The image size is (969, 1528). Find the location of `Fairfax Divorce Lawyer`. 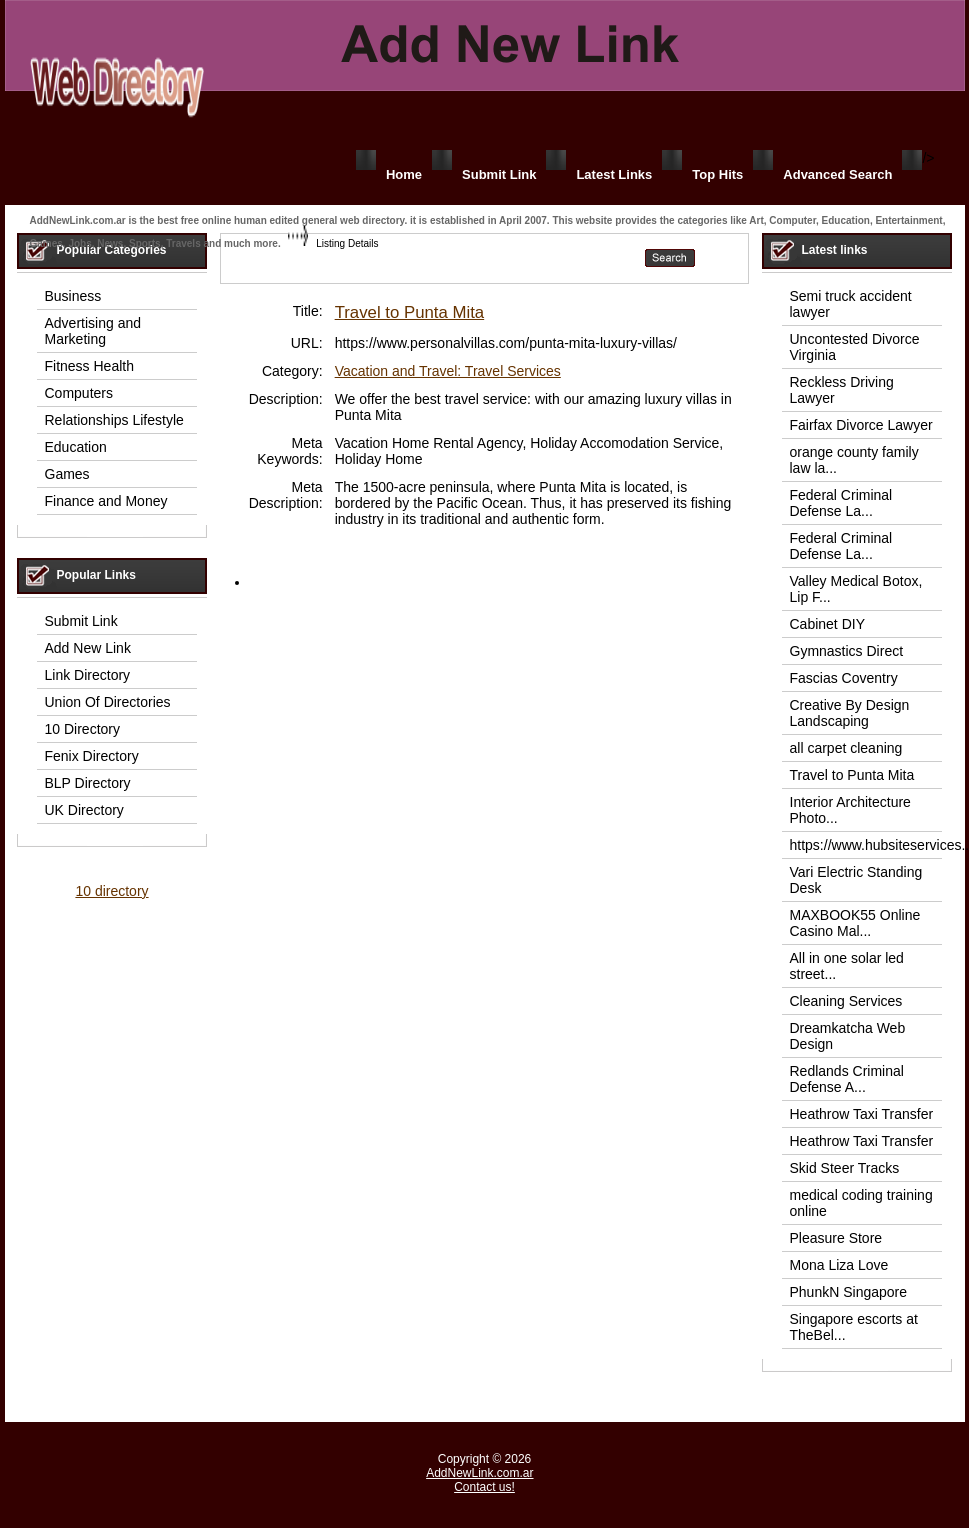

Fairfax Divorce Lawyer is located at coordinates (861, 425).